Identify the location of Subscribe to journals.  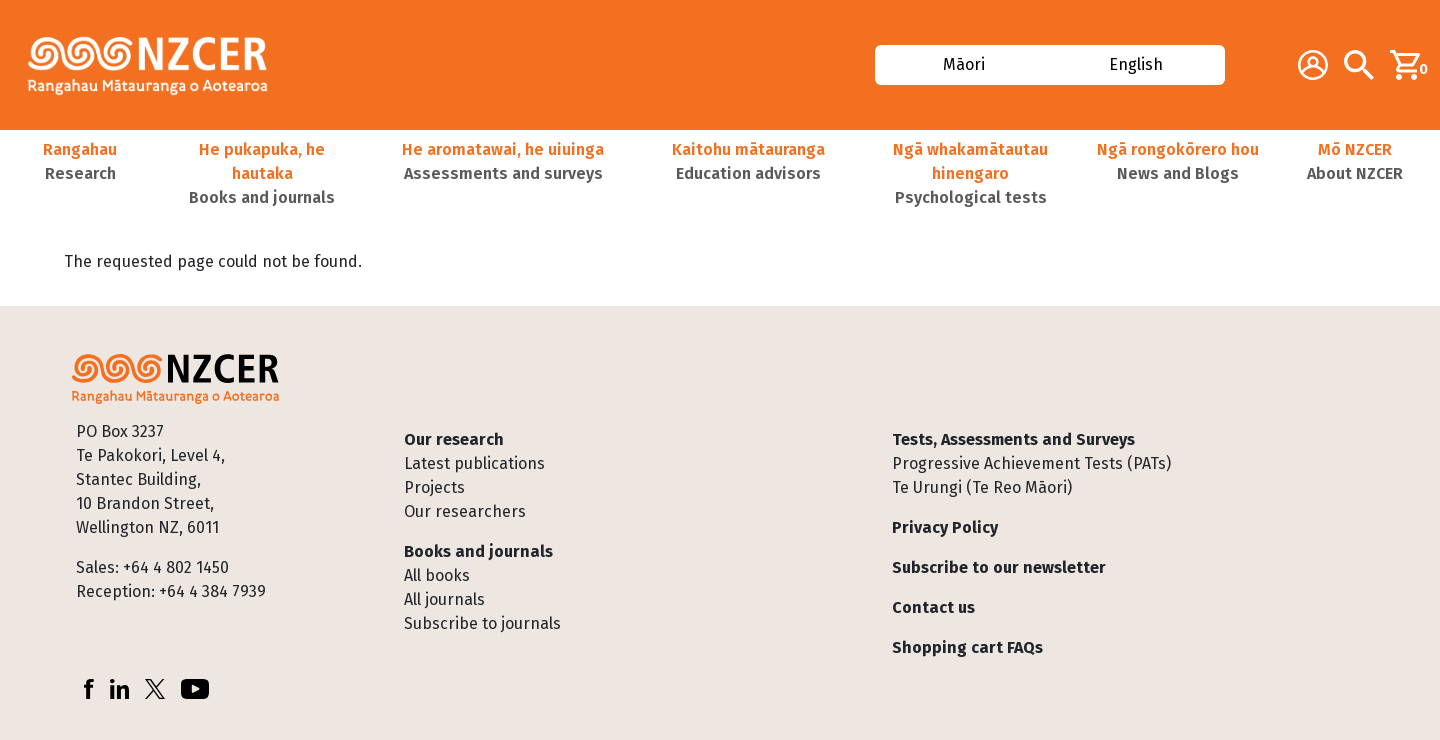
(482, 623).